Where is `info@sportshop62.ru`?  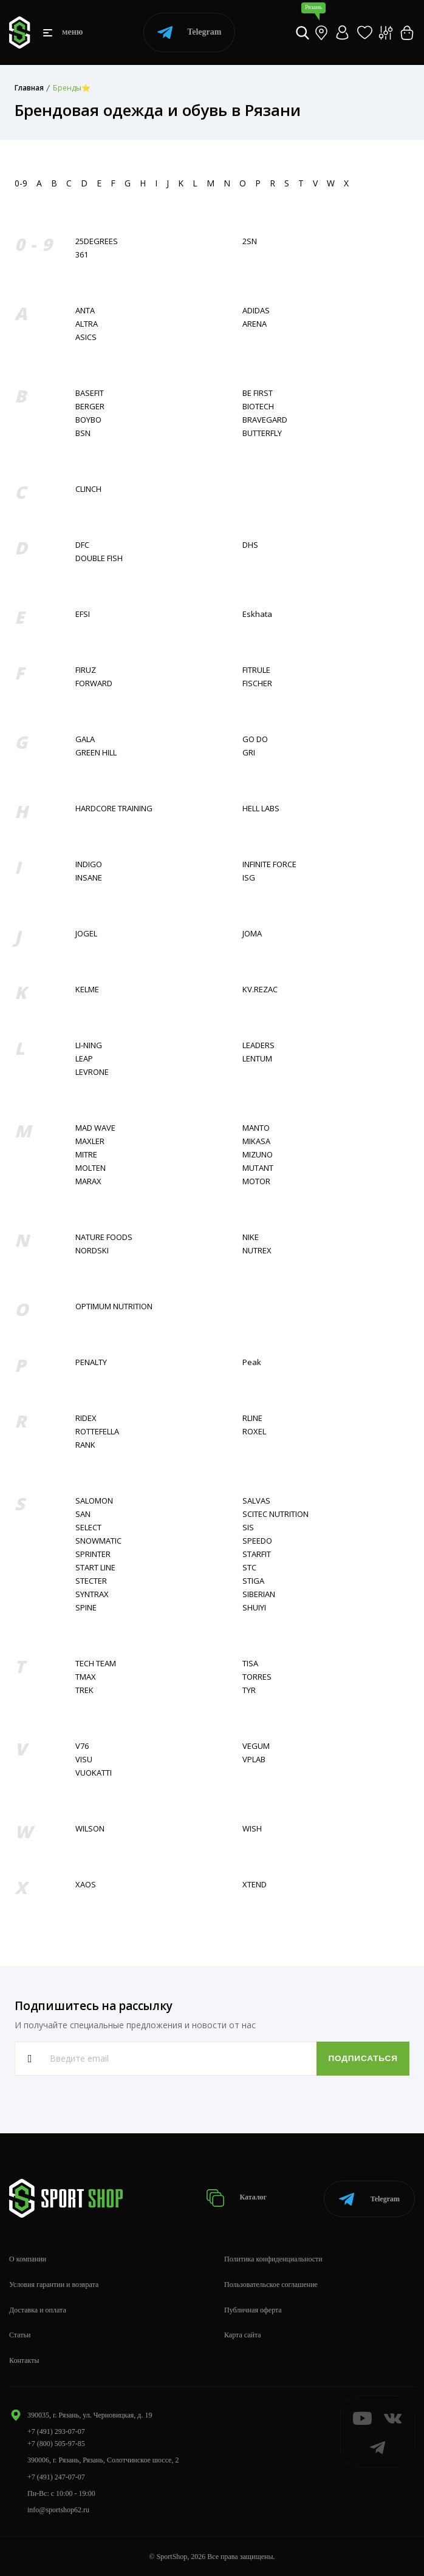
info@sportshop62.ru is located at coordinates (58, 2510).